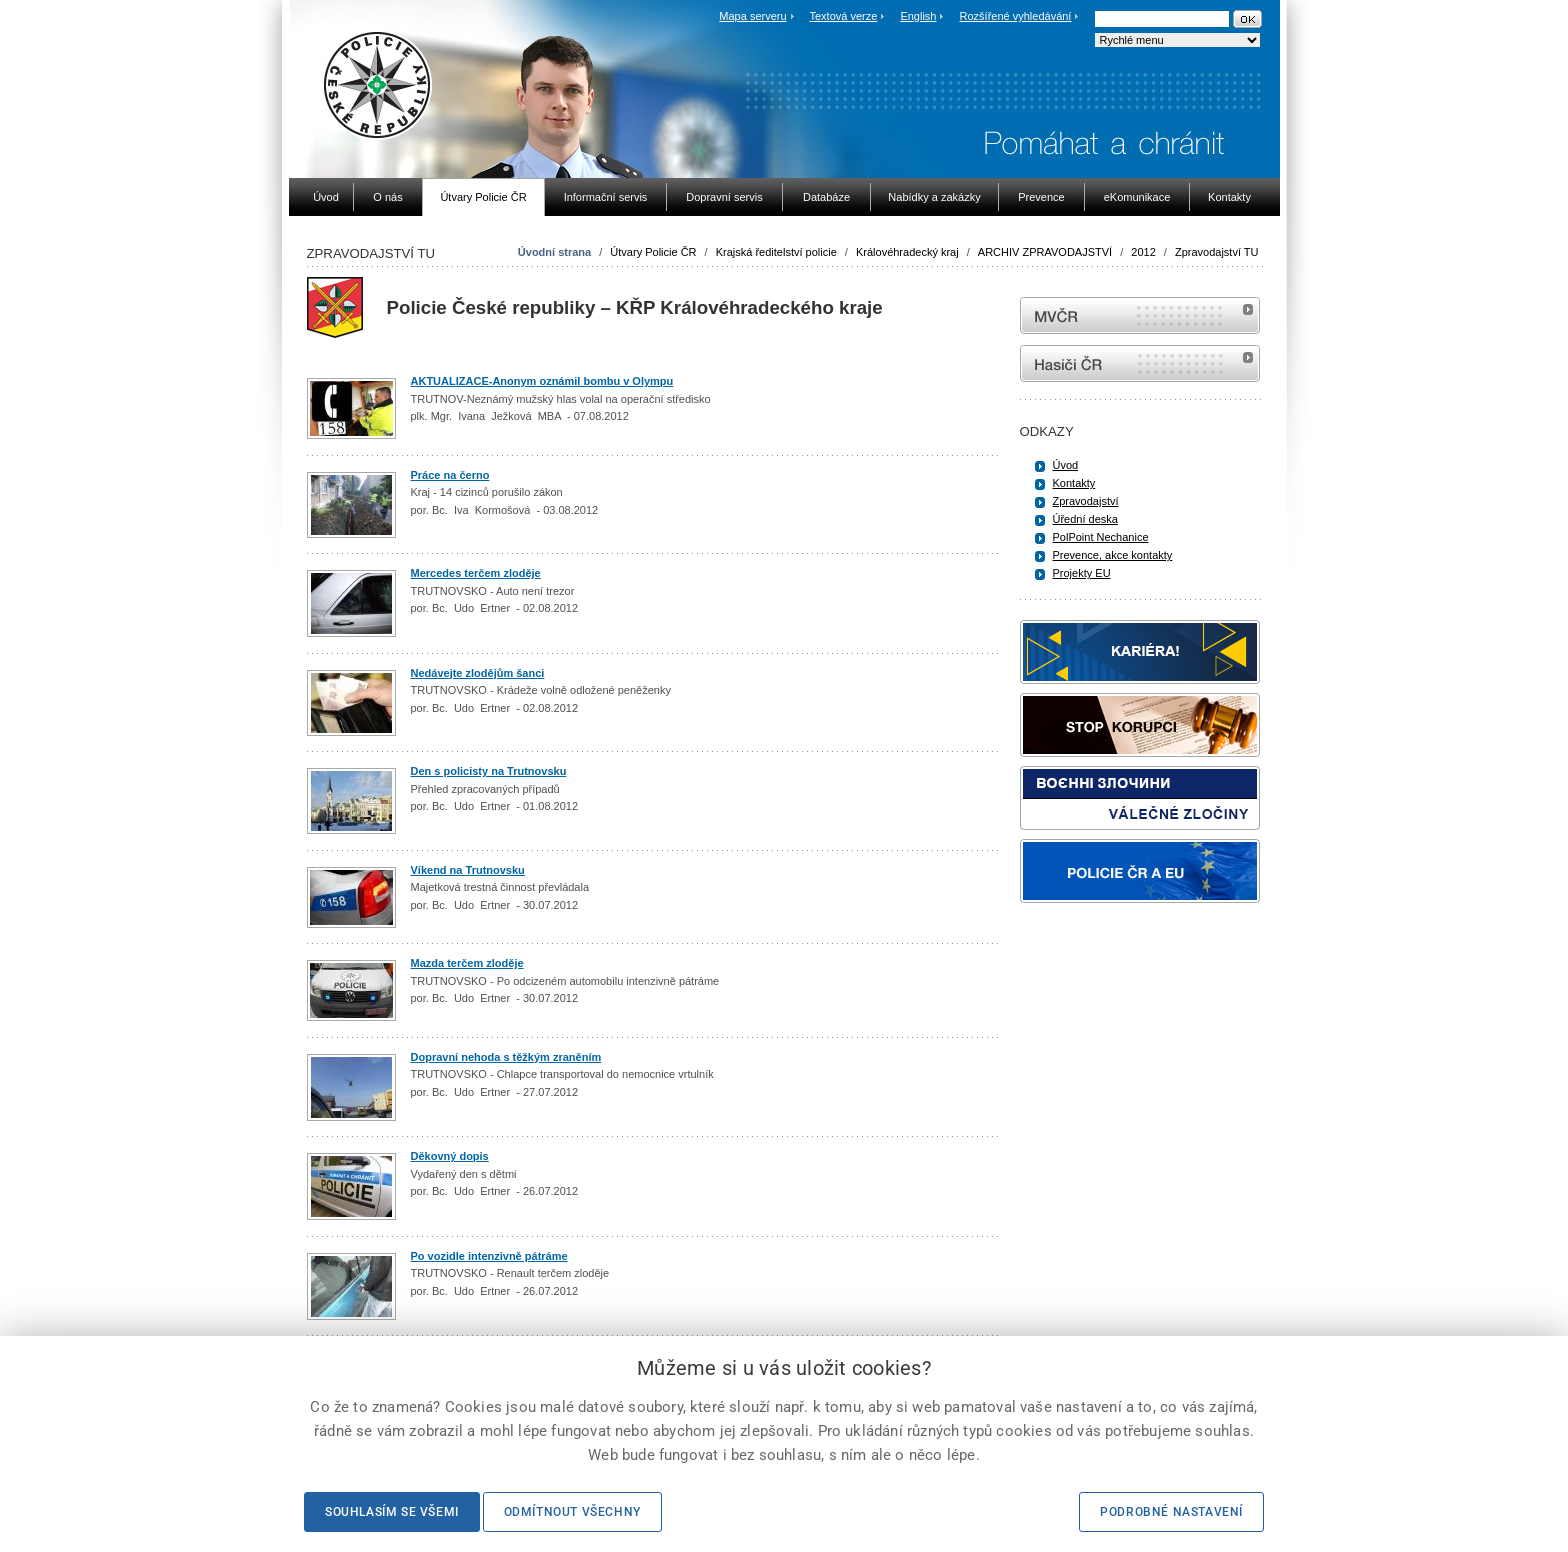  Describe the element at coordinates (907, 252) in the screenshot. I see `Královéhradecký kraj` at that location.